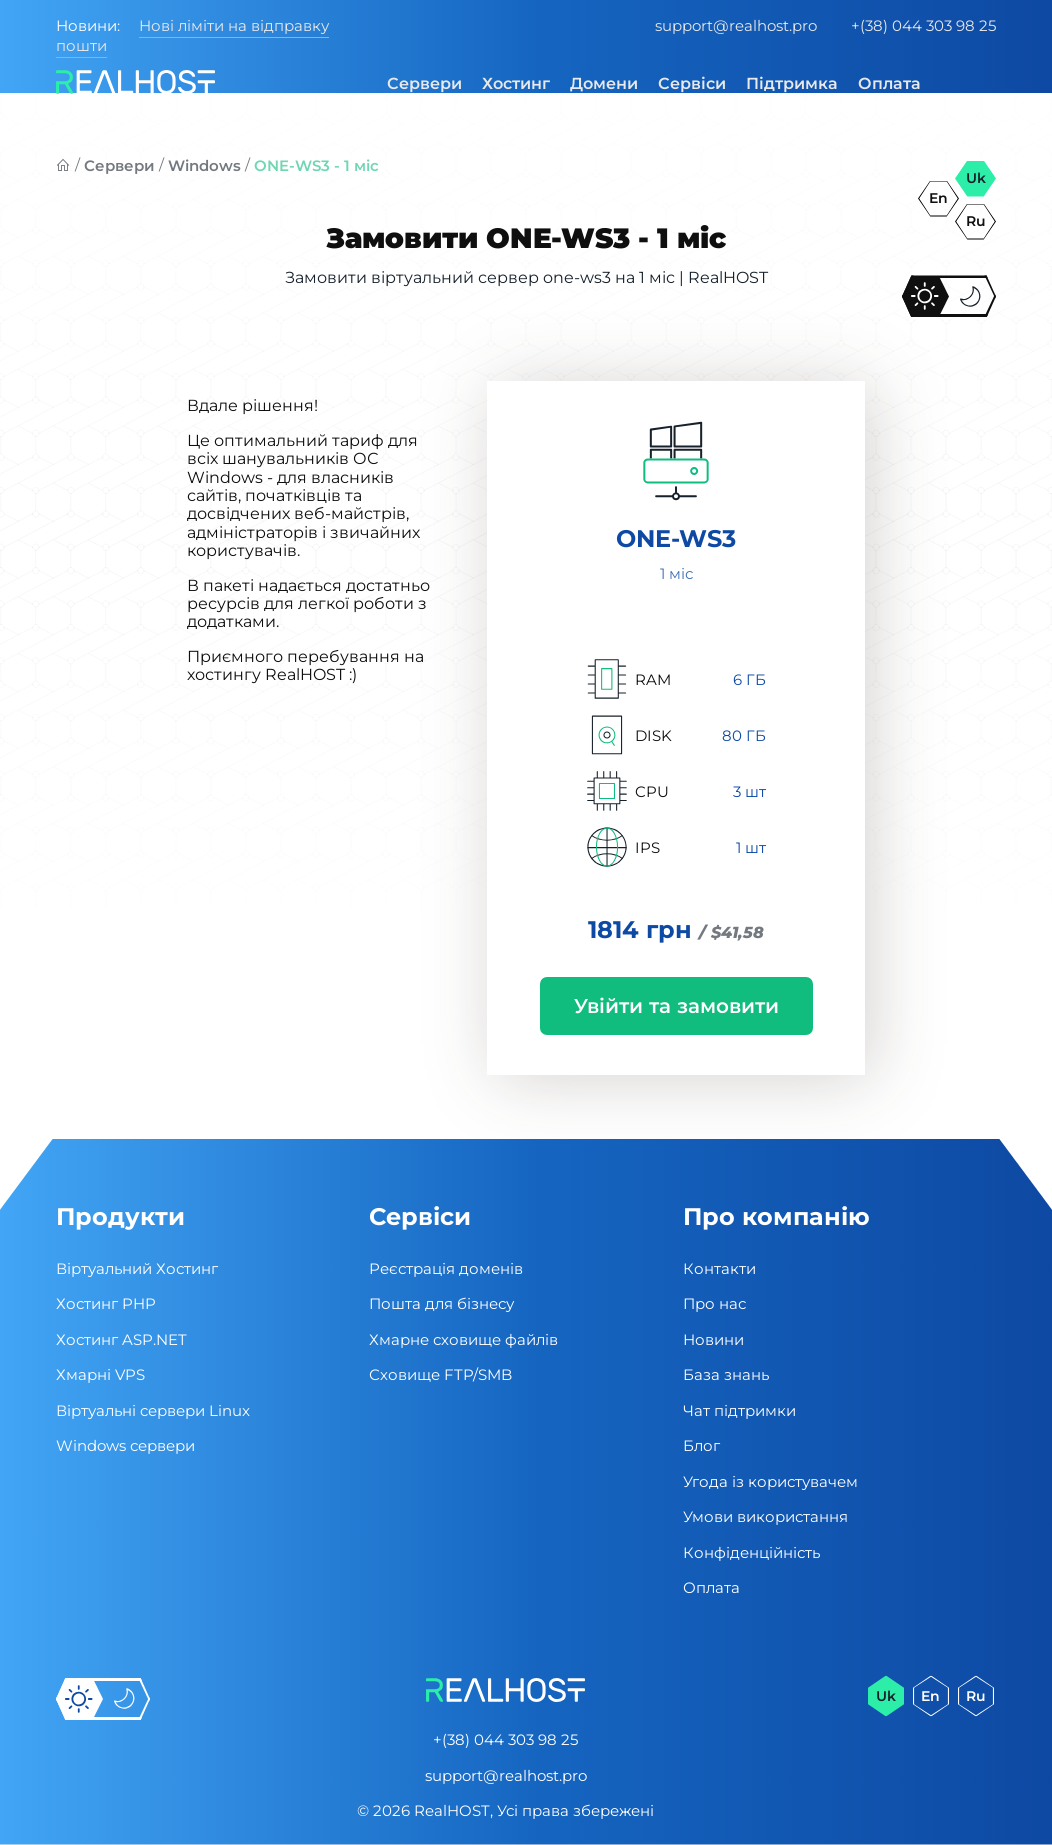 The height and width of the screenshot is (1845, 1052). Describe the element at coordinates (739, 1410) in the screenshot. I see `Чат підтримки` at that location.